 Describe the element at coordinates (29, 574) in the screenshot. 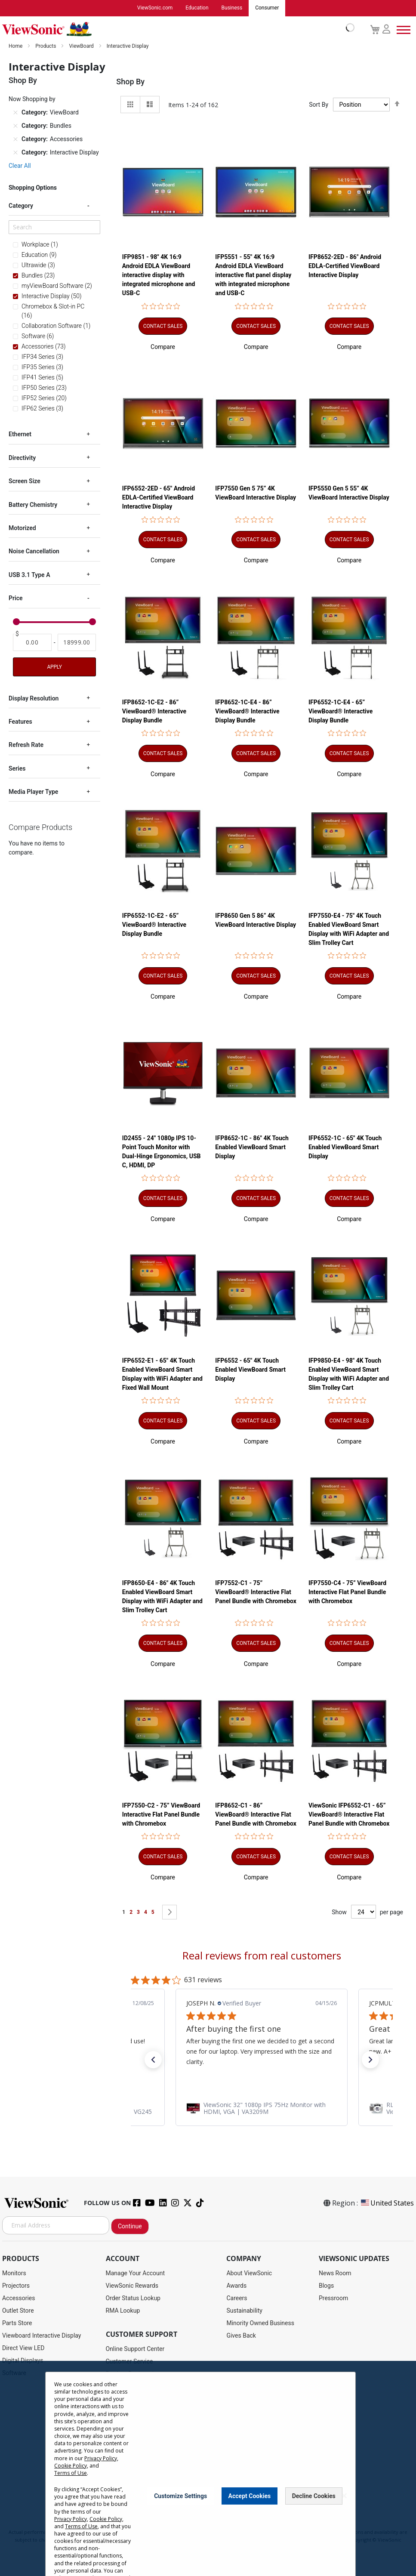

I see `USB 3.1 Type A [tab]` at that location.